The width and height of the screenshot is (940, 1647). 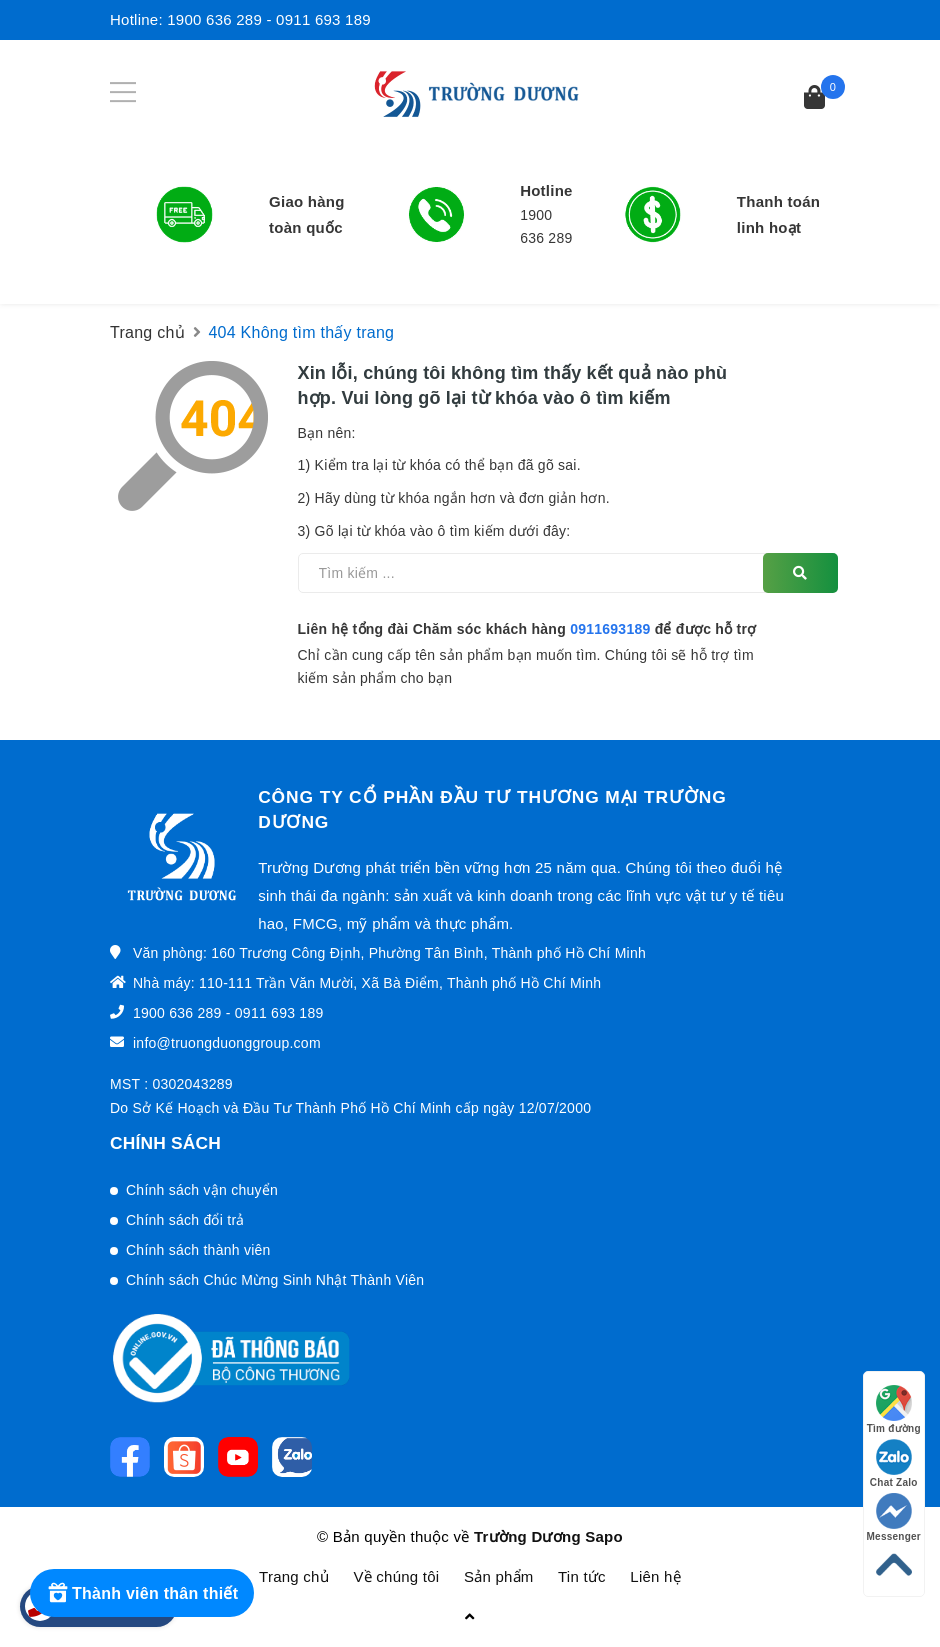 What do you see at coordinates (198, 1250) in the screenshot?
I see `Chính sách thành viên` at bounding box center [198, 1250].